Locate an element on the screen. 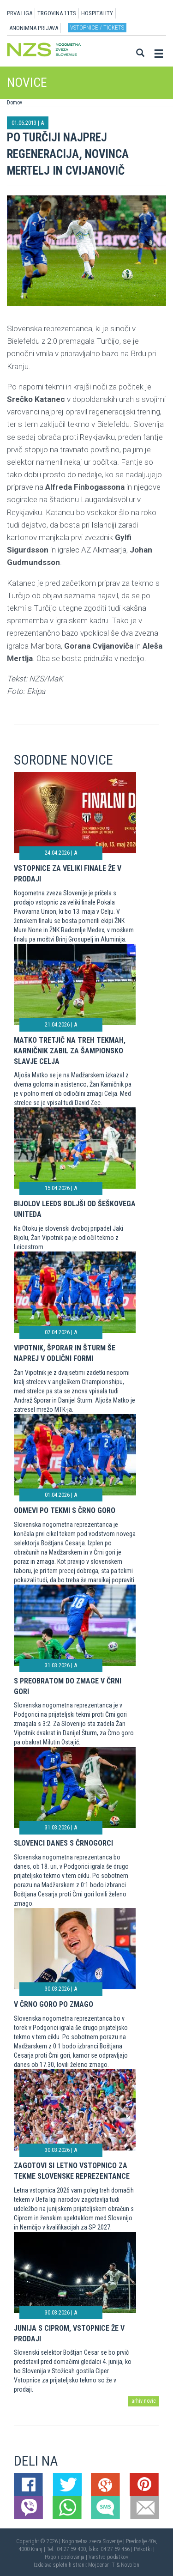 The width and height of the screenshot is (173, 2576). TRGOVINA 11TS is located at coordinates (56, 13).